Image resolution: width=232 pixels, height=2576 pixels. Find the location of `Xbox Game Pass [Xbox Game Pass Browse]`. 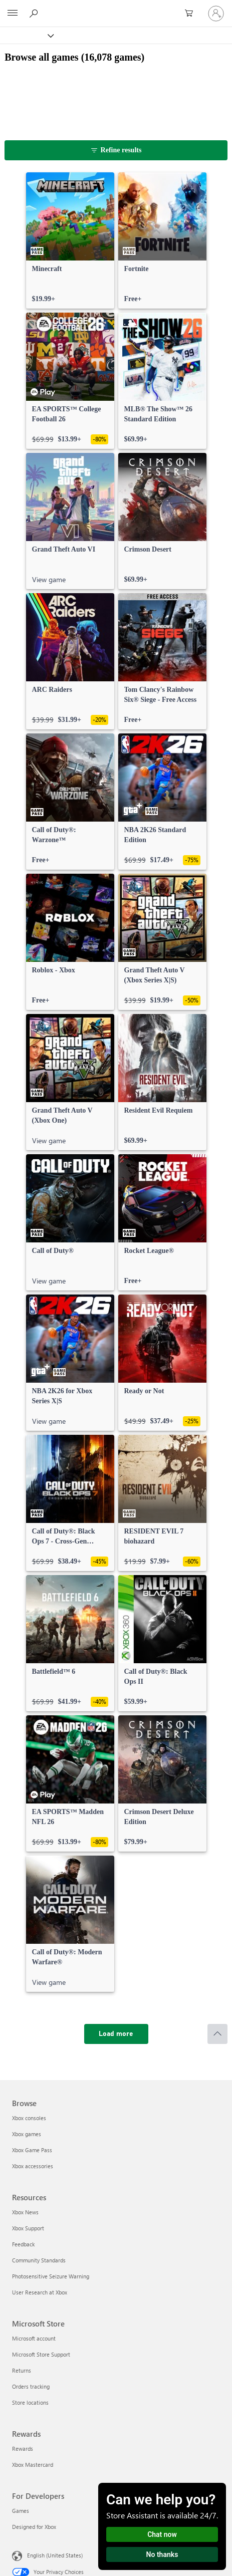

Xbox Game Pass [Xbox Game Pass Browse] is located at coordinates (32, 2150).